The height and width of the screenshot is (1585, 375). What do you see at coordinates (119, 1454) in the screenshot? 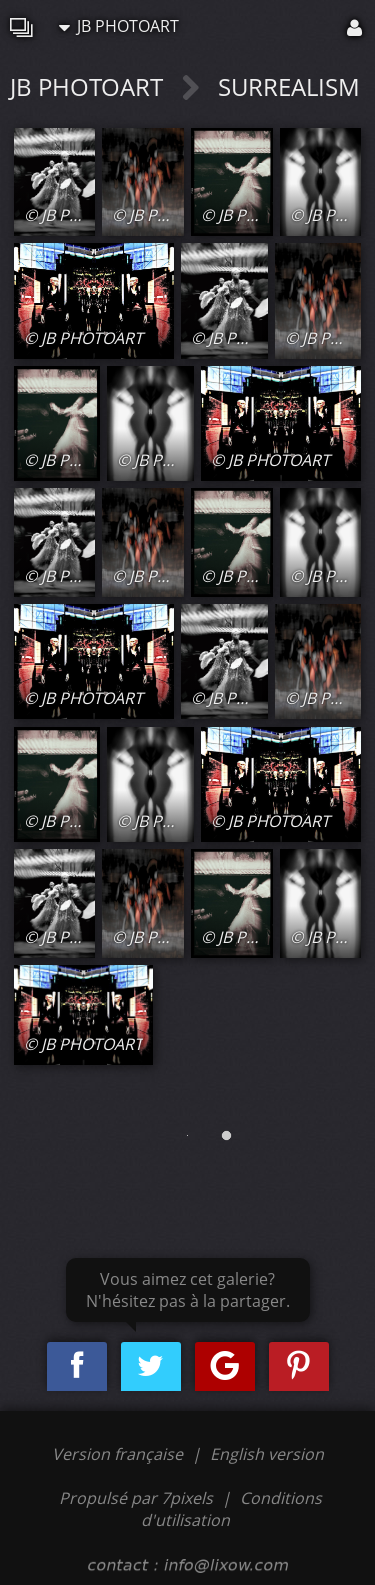
I see `Version française` at bounding box center [119, 1454].